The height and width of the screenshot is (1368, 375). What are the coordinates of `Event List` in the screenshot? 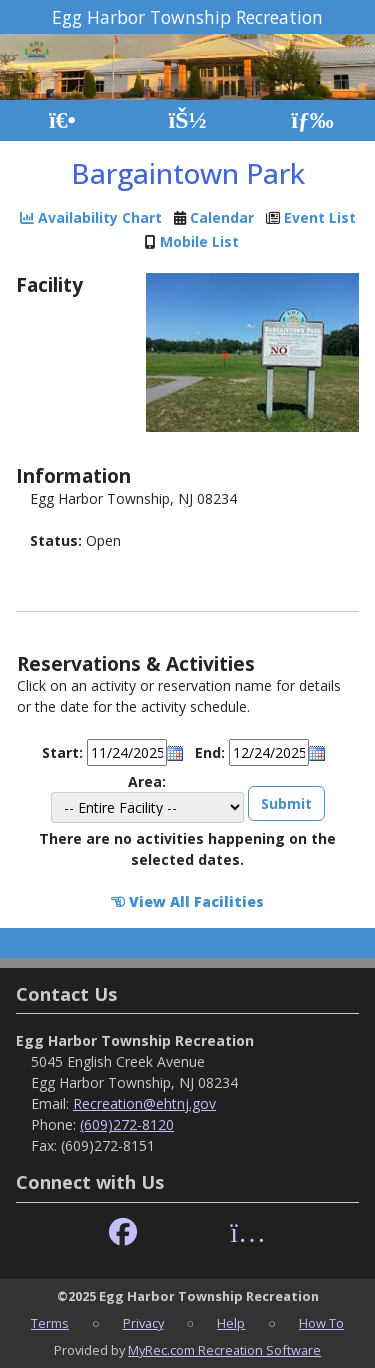 It's located at (320, 217).